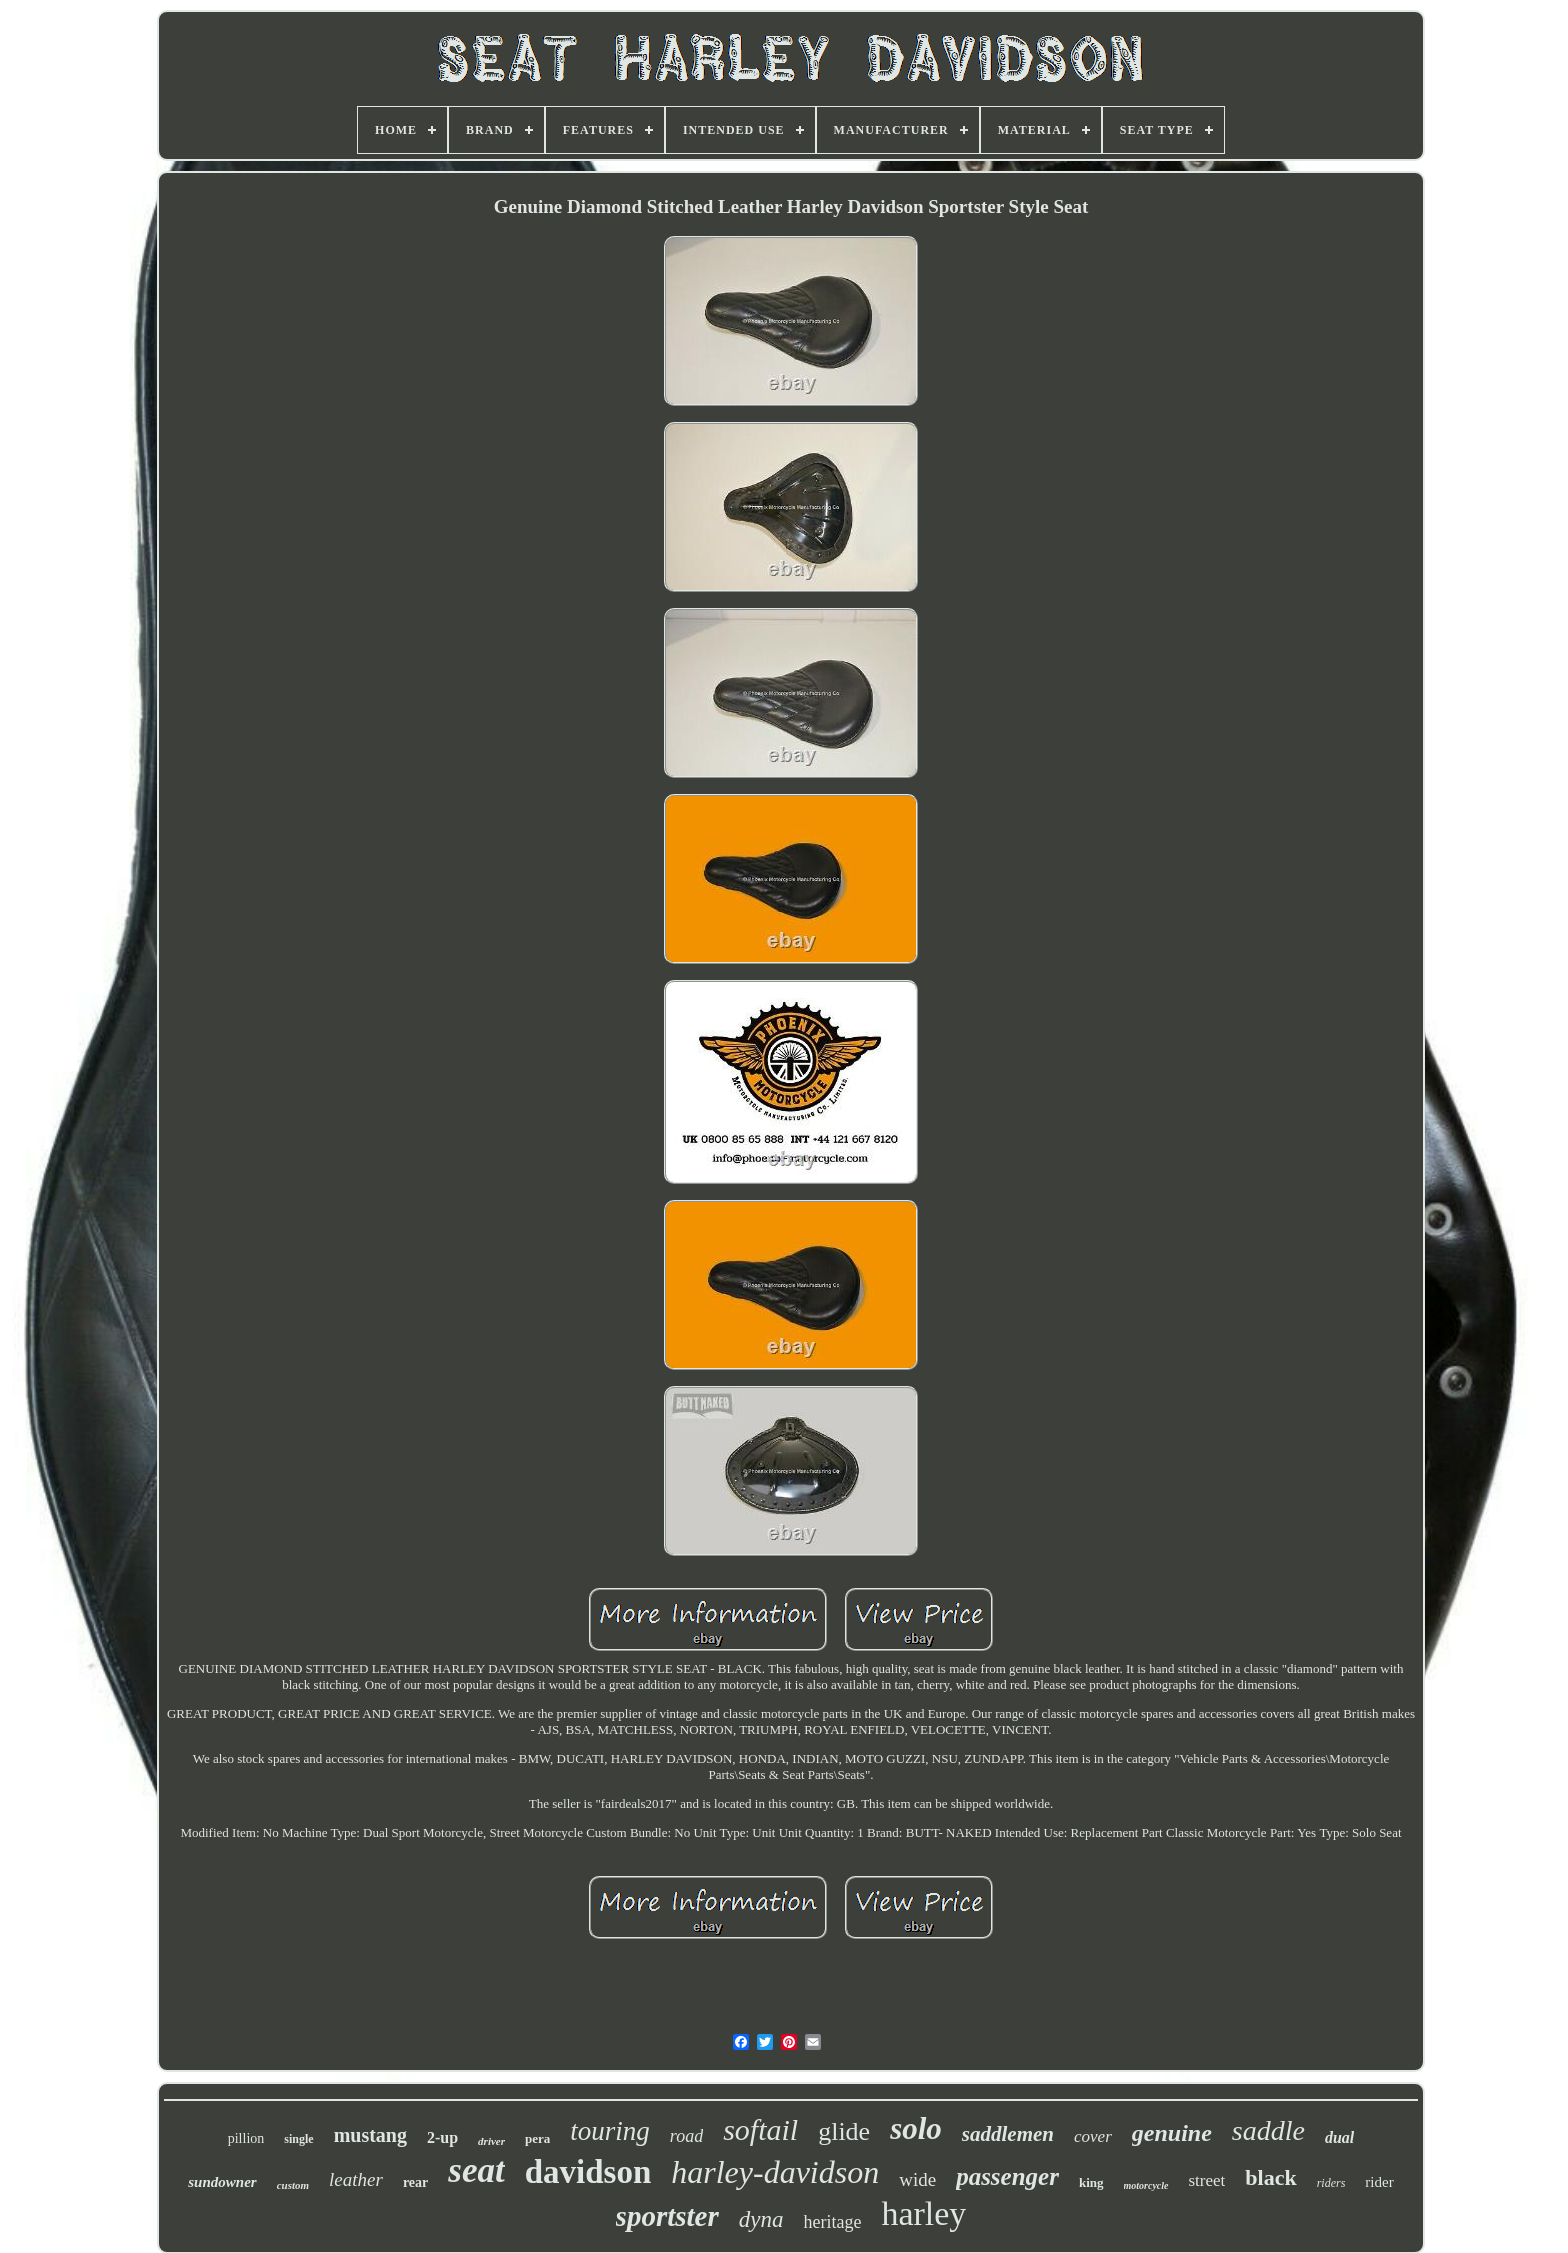 This screenshot has height=2253, width=1568. What do you see at coordinates (1270, 2177) in the screenshot?
I see `black` at bounding box center [1270, 2177].